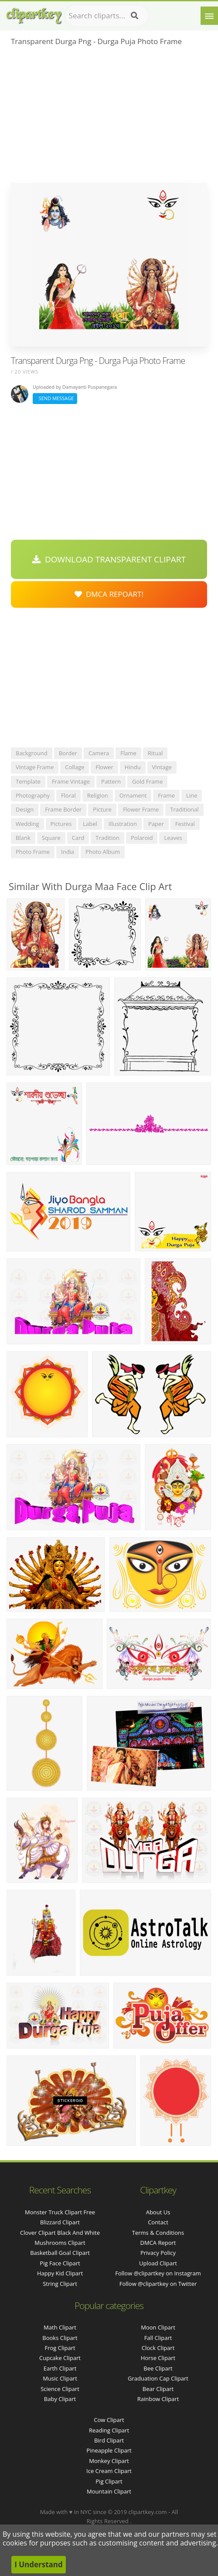  What do you see at coordinates (185, 824) in the screenshot?
I see `festival` at bounding box center [185, 824].